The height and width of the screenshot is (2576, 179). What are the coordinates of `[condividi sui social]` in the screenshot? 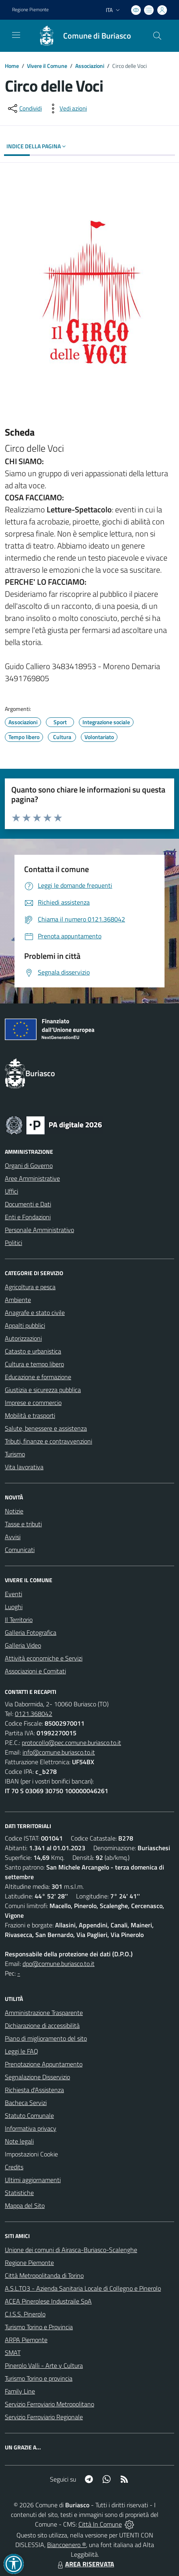 It's located at (24, 108).